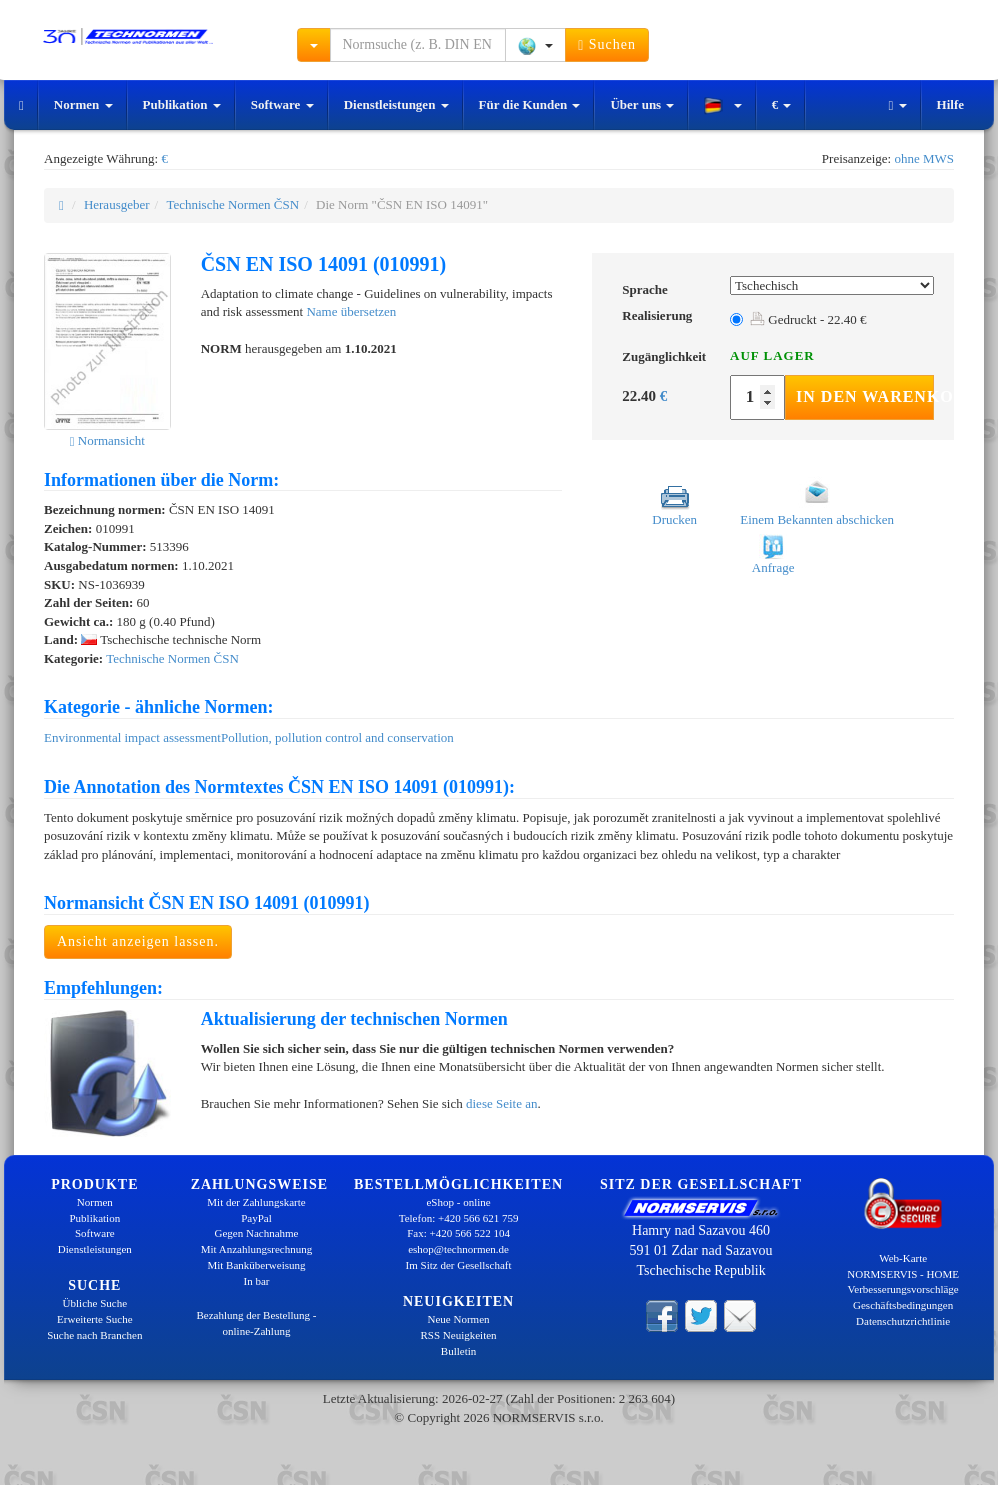  I want to click on In bar, so click(257, 1281).